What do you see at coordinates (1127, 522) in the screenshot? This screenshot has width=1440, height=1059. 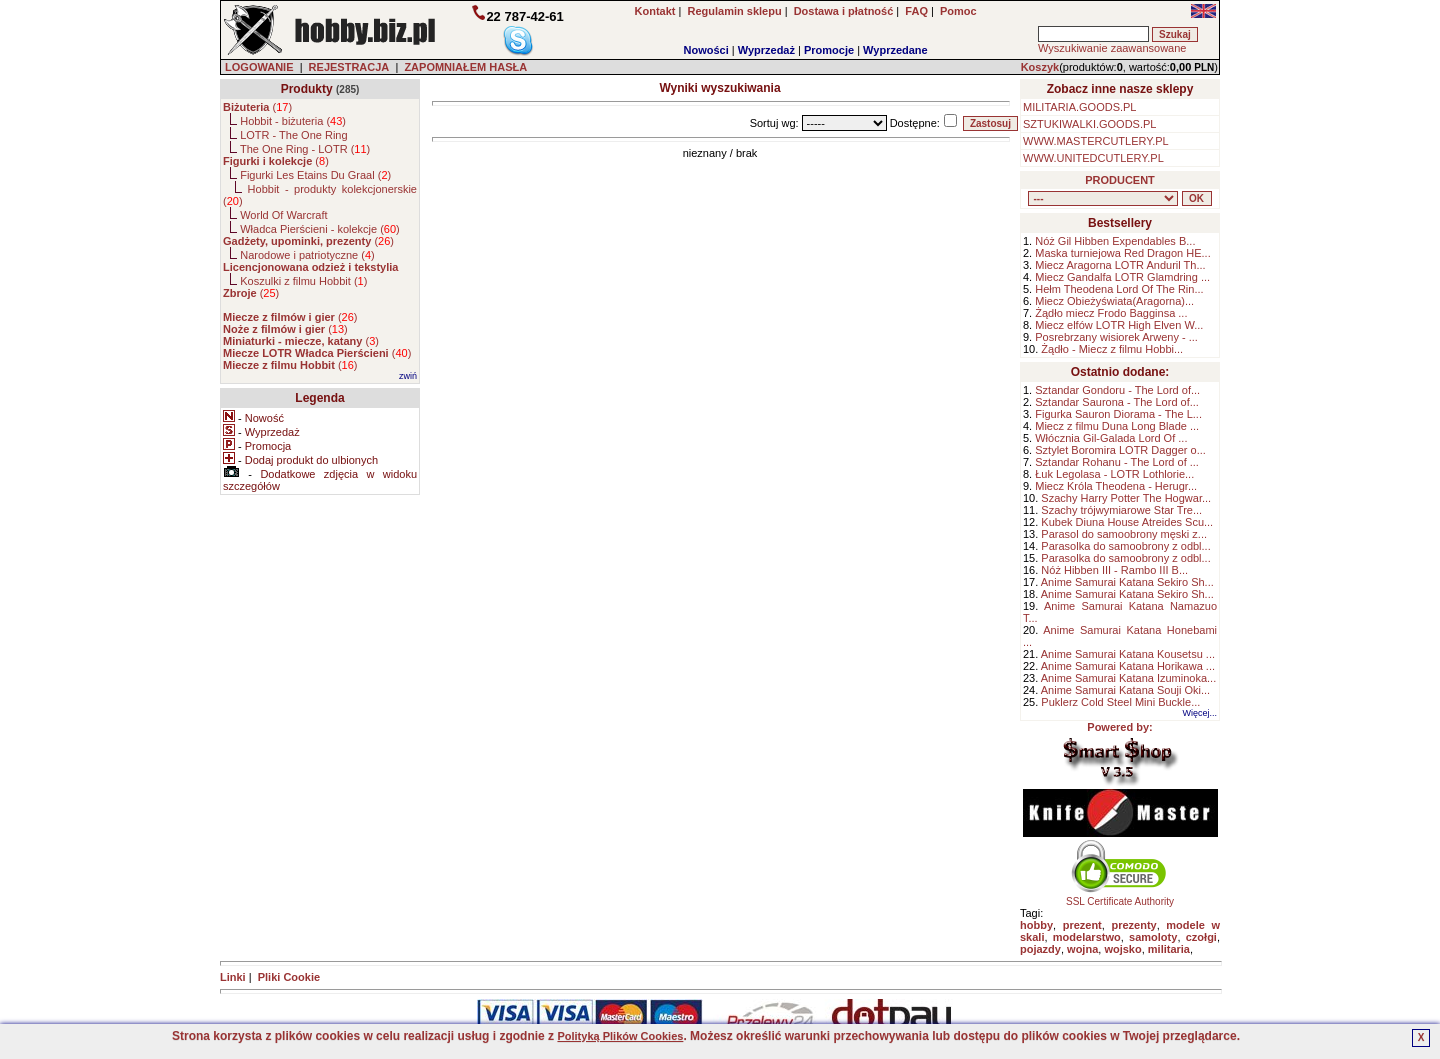 I see `Kubek Diuna House Atreides Scu...` at bounding box center [1127, 522].